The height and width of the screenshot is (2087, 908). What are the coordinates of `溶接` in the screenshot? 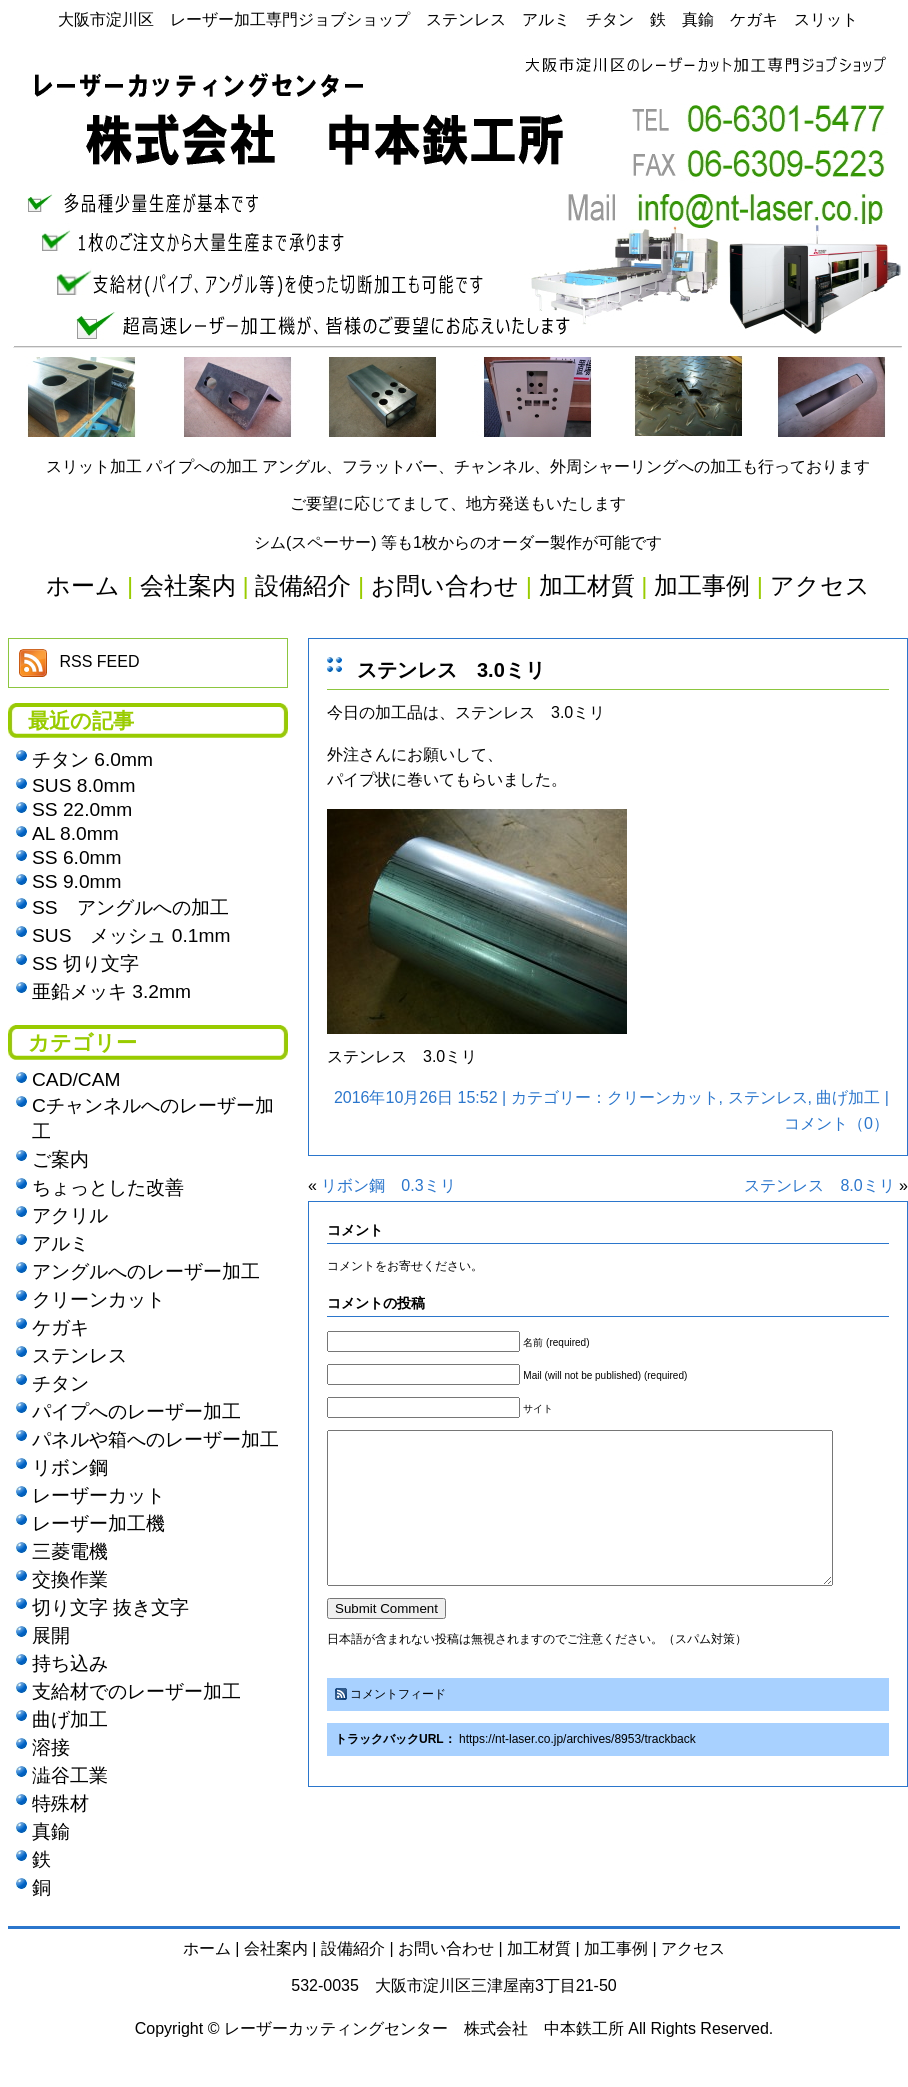 It's located at (51, 1747).